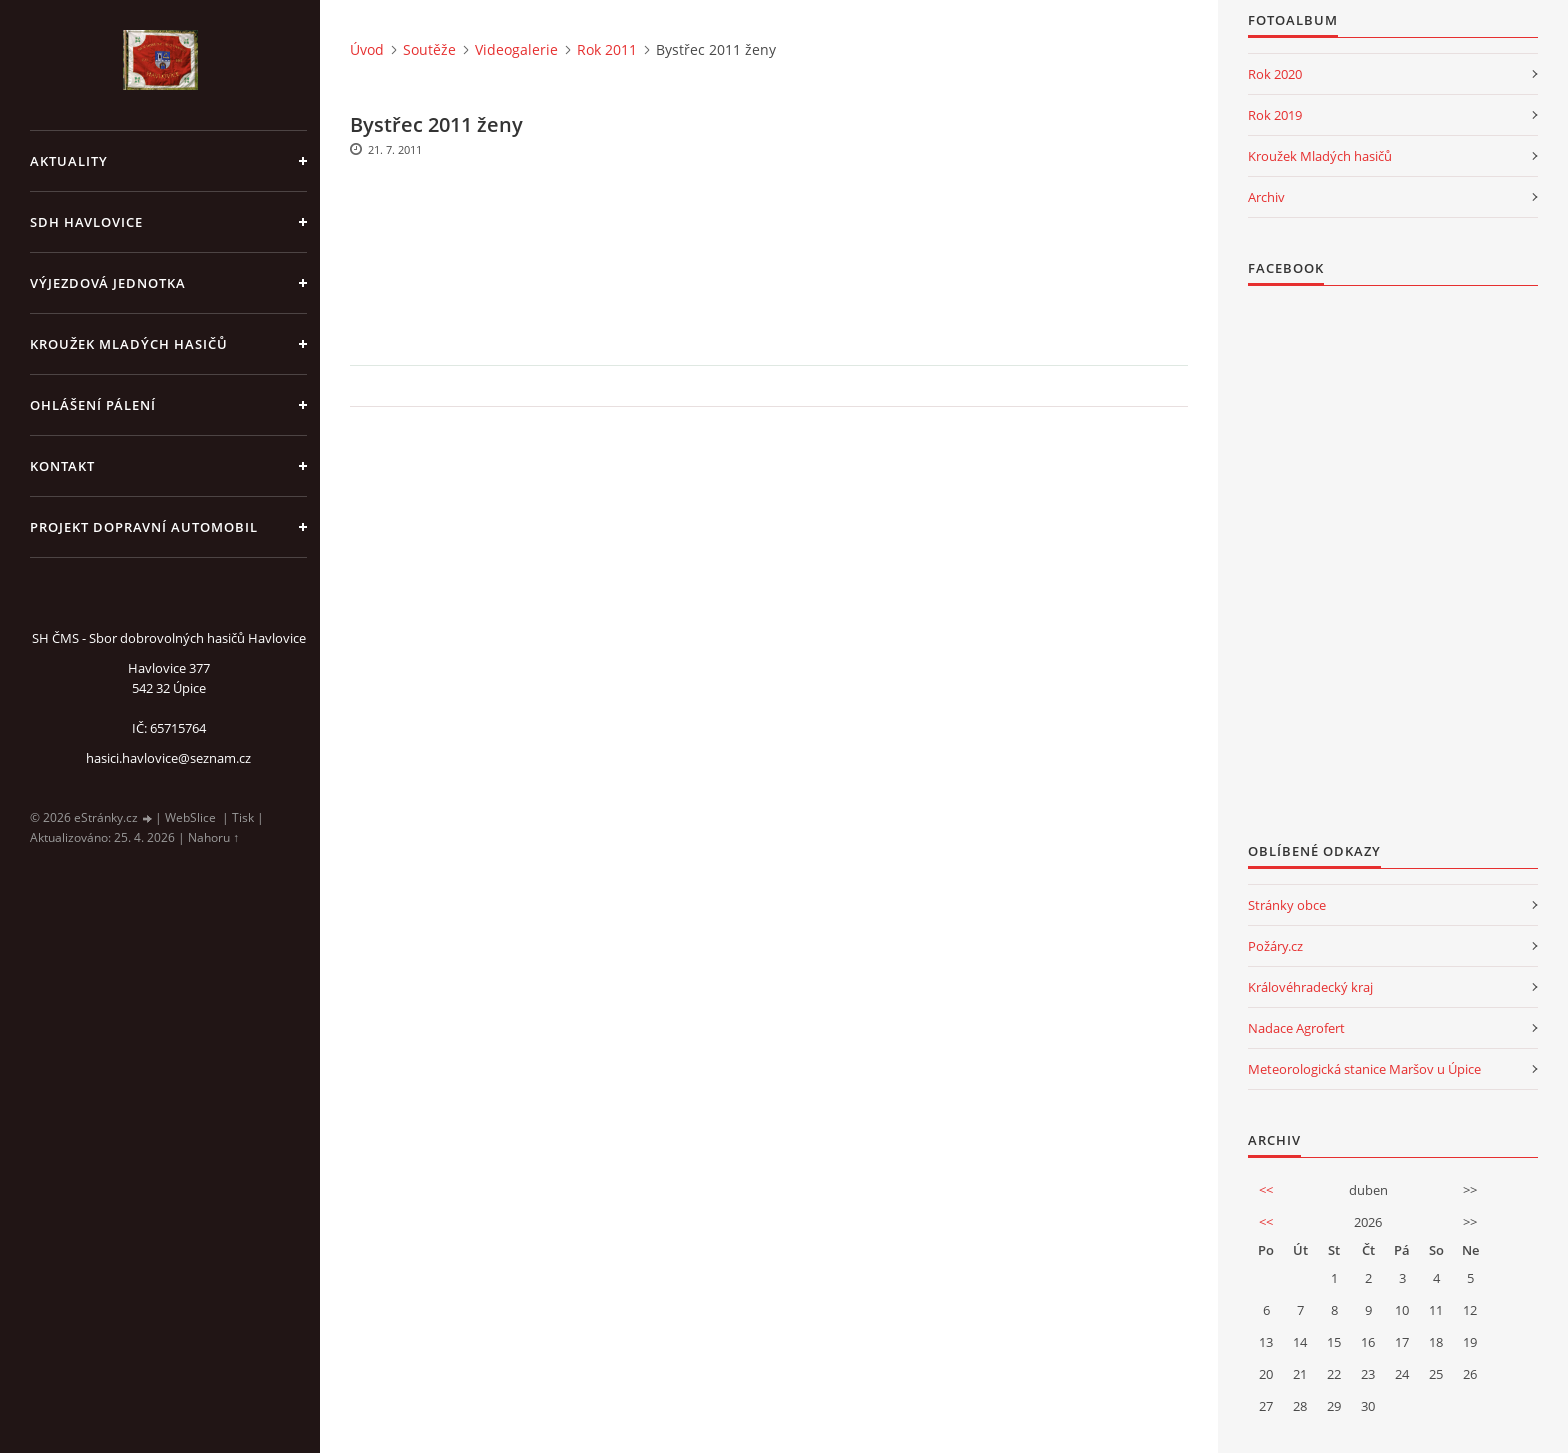 This screenshot has width=1568, height=1453. Describe the element at coordinates (1266, 1190) in the screenshot. I see `<<` at that location.